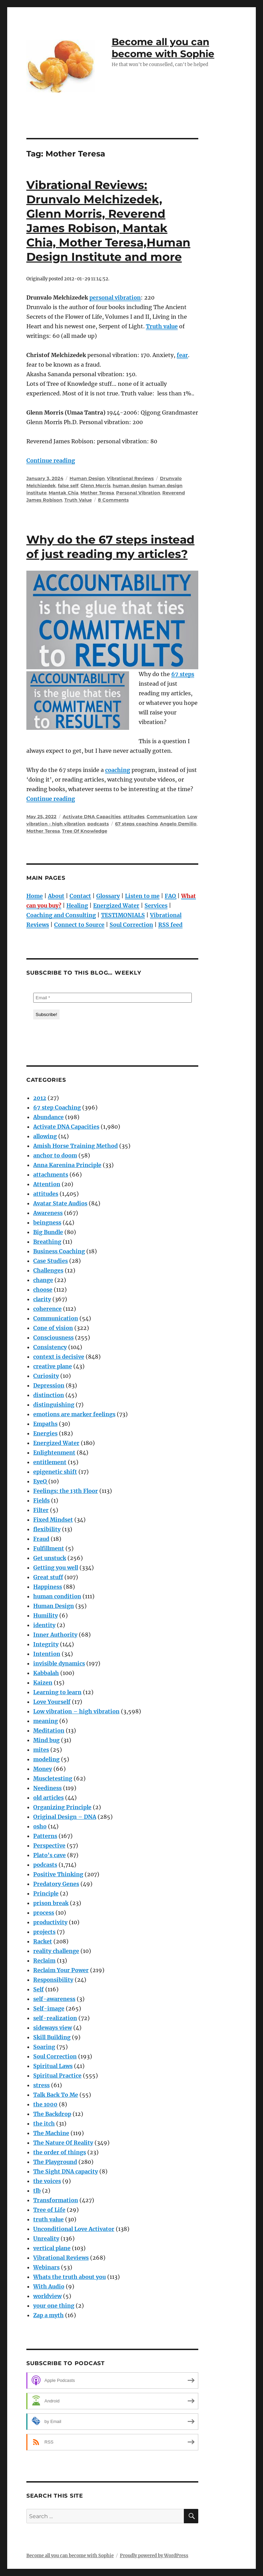 The width and height of the screenshot is (263, 2576). What do you see at coordinates (48, 1395) in the screenshot?
I see `distinction` at bounding box center [48, 1395].